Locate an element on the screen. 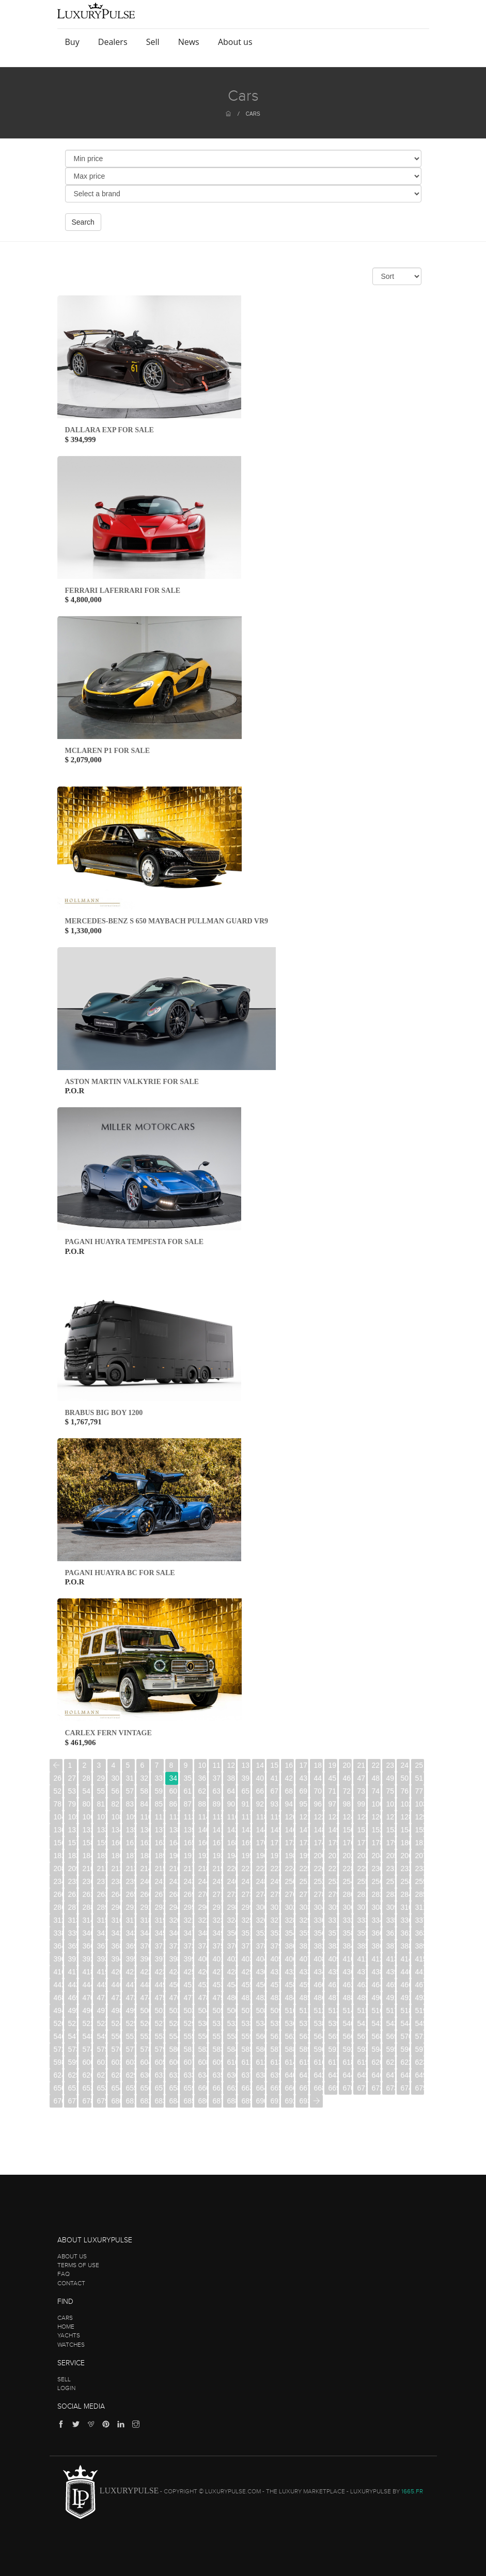 Image resolution: width=486 pixels, height=2576 pixels. 590 is located at coordinates (318, 2049).